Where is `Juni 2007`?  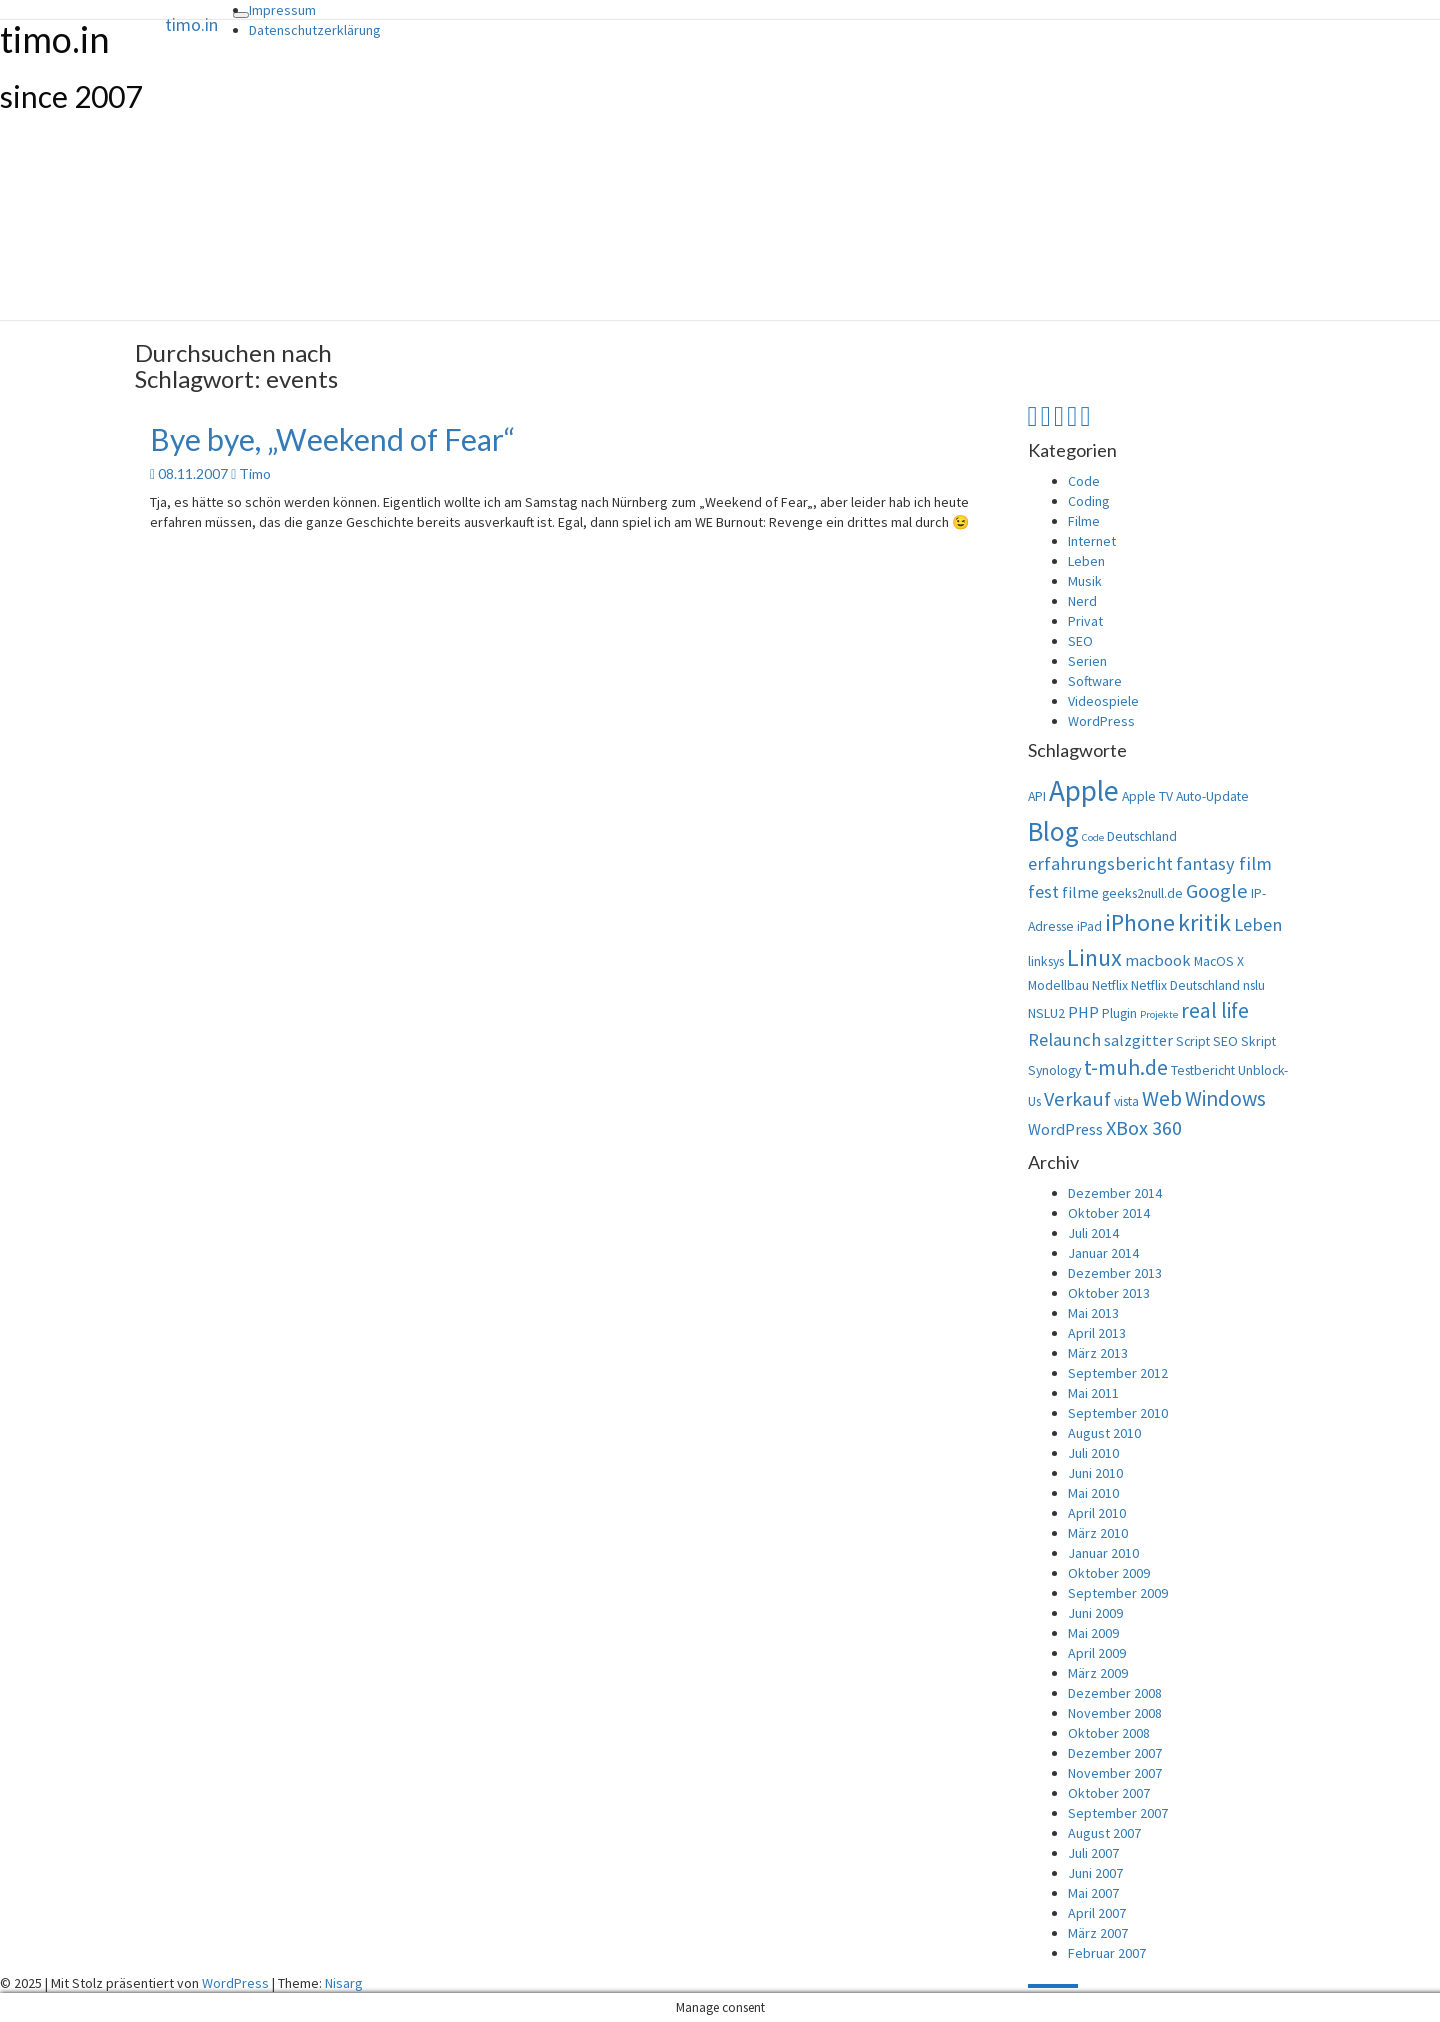 Juni 2007 is located at coordinates (1095, 1873).